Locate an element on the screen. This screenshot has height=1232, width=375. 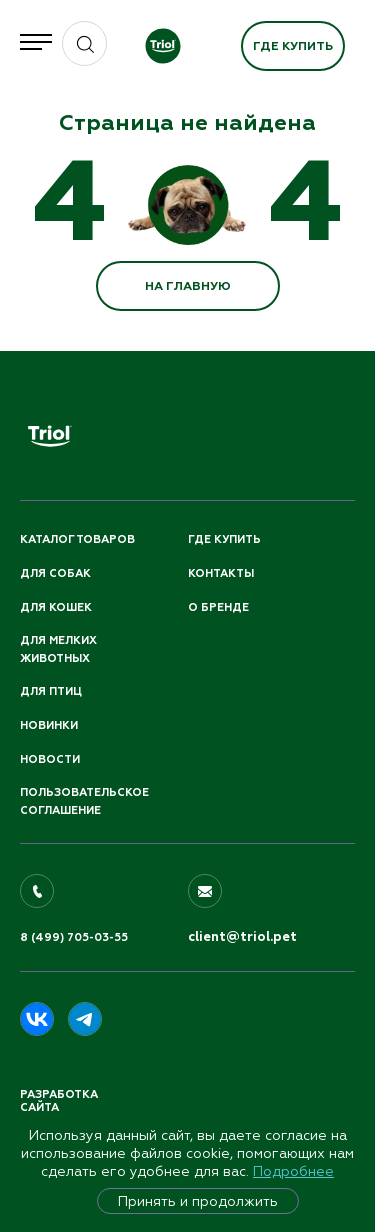
Принять и продолжить is located at coordinates (198, 1201).